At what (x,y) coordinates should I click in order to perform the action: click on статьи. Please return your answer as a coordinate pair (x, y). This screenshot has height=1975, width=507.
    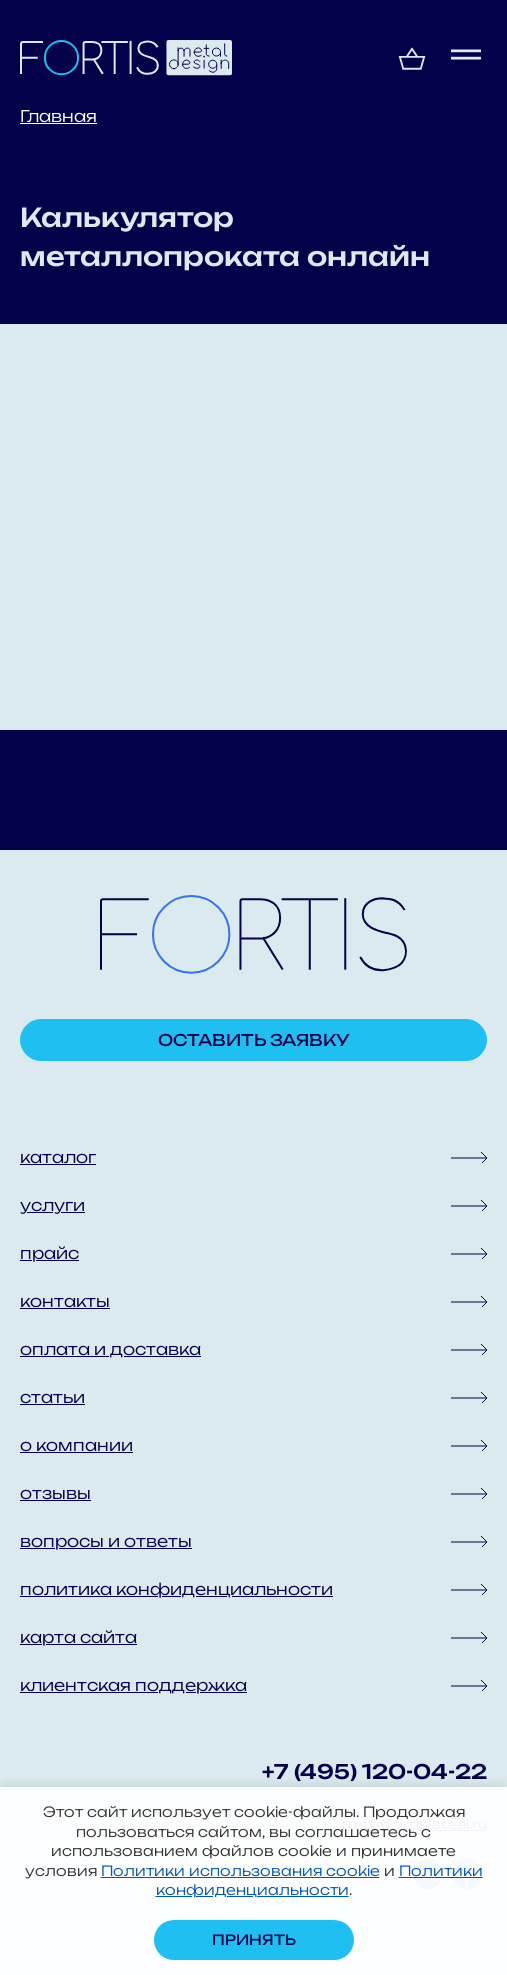
    Looking at the image, I should click on (52, 1397).